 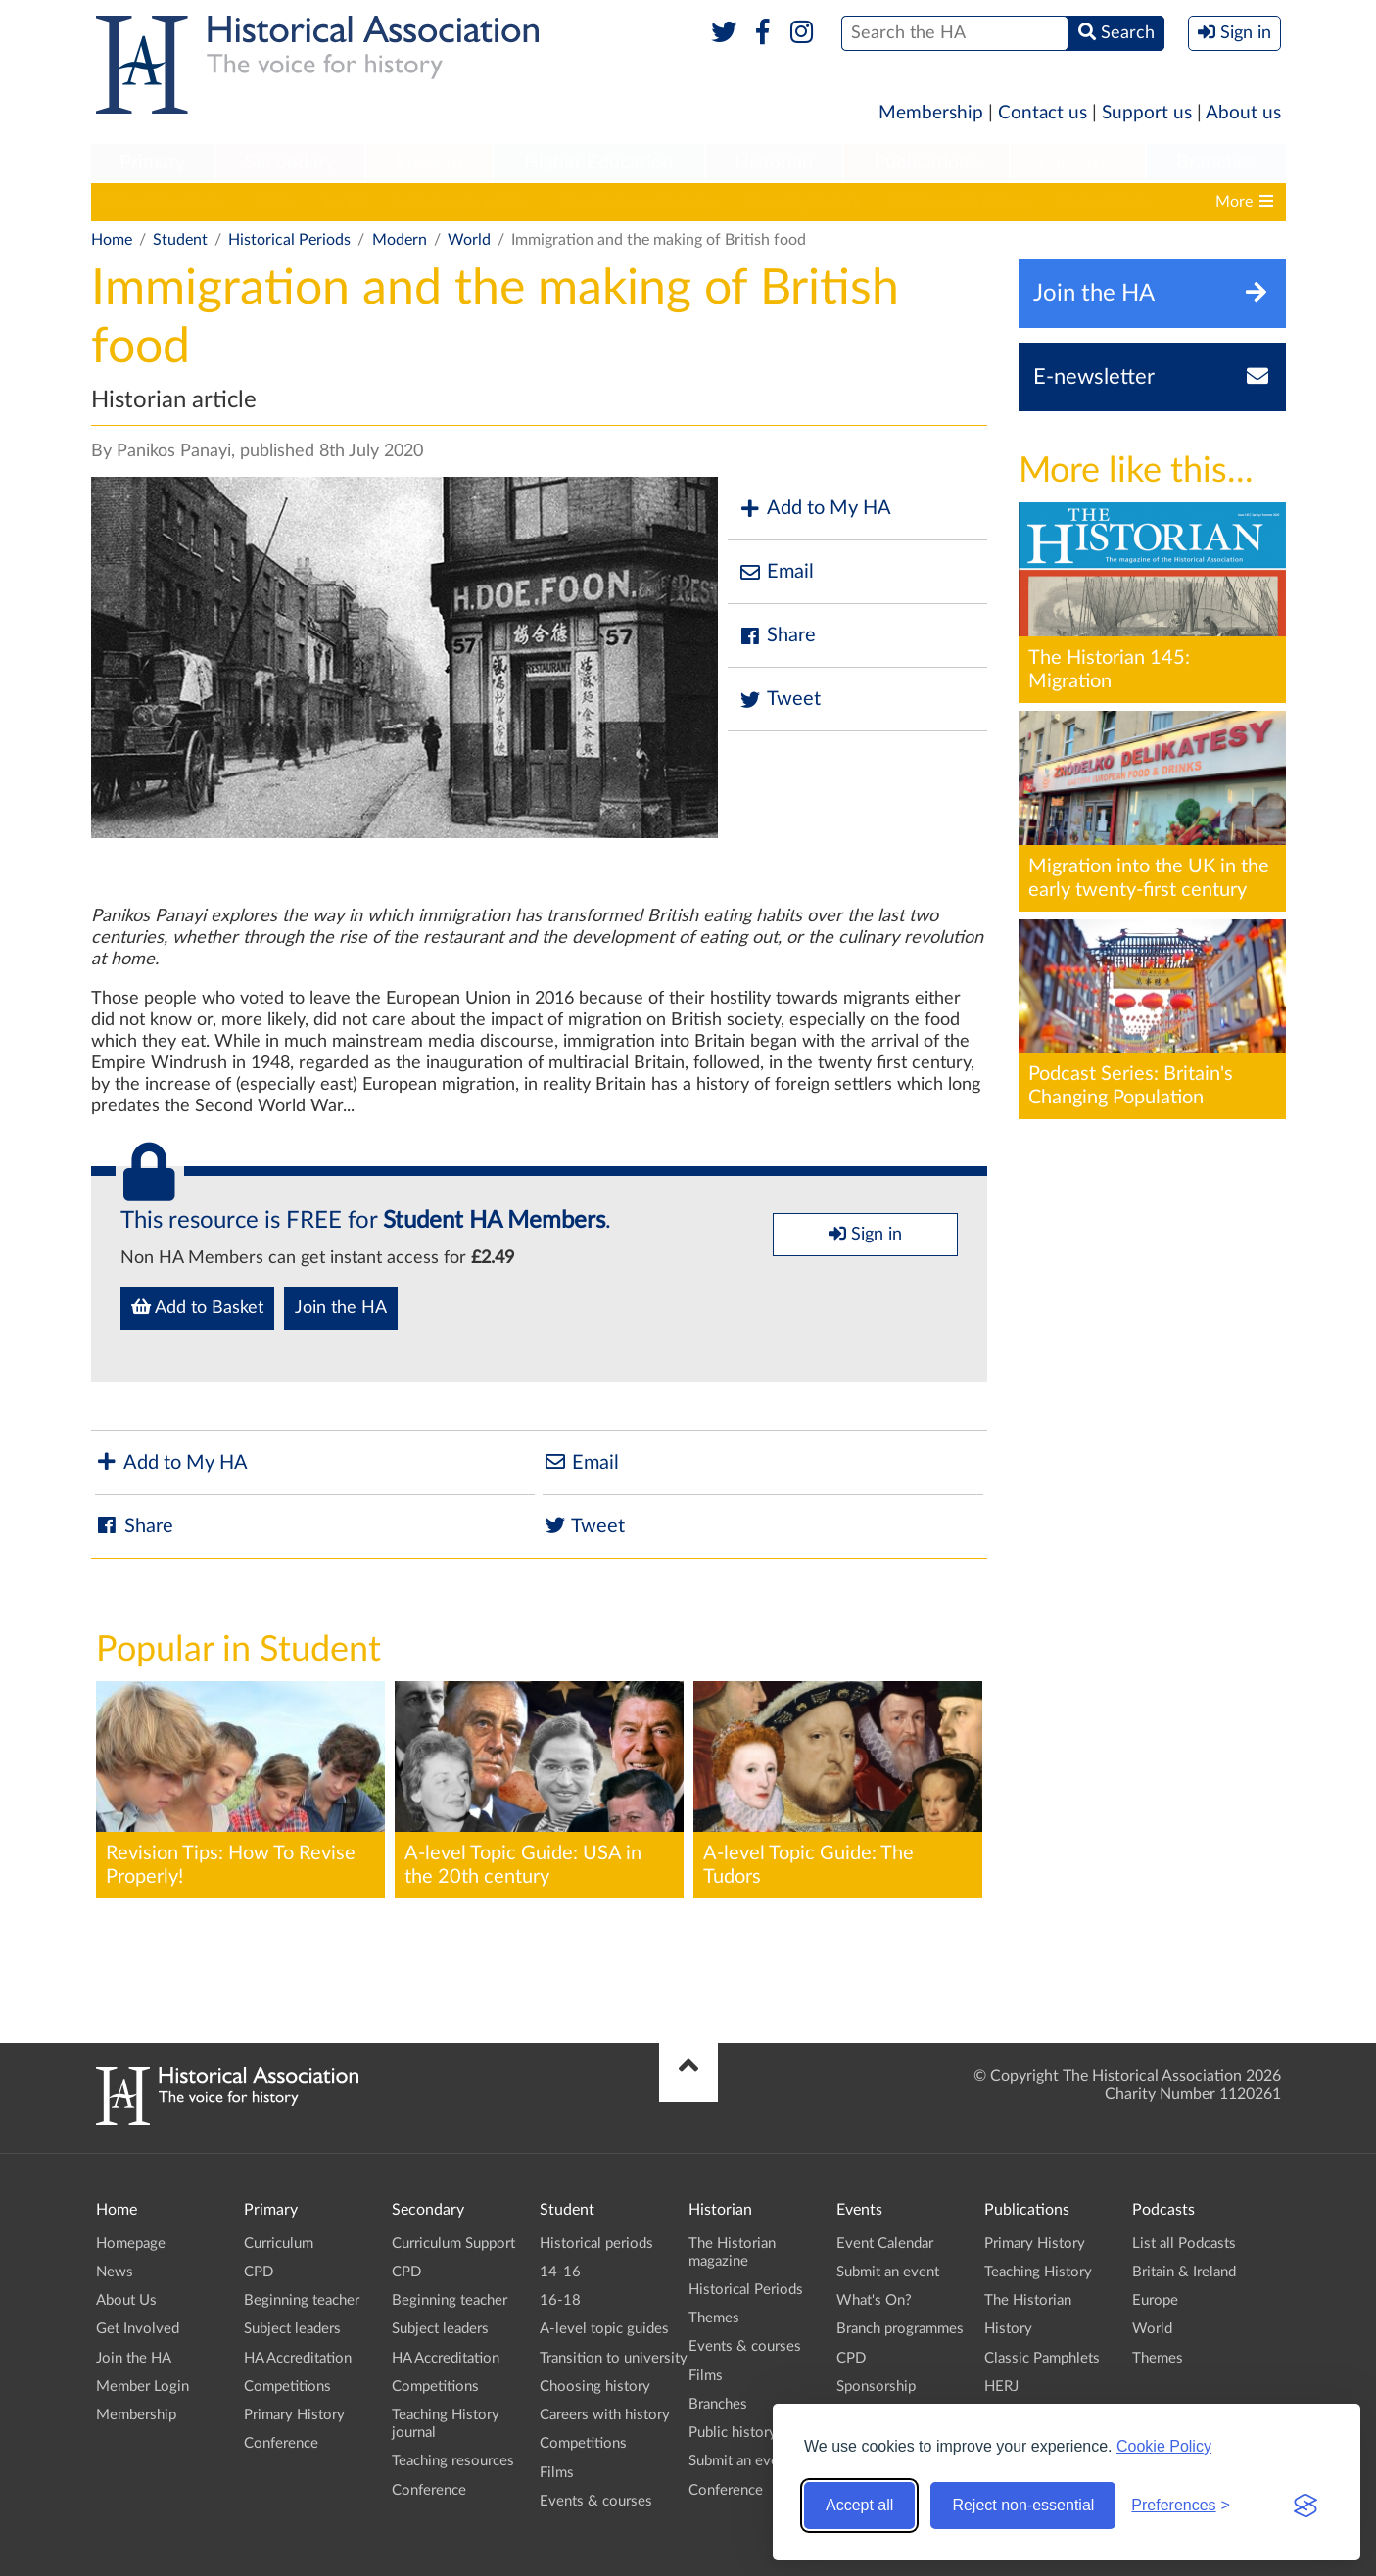 I want to click on Publications, so click(x=926, y=162).